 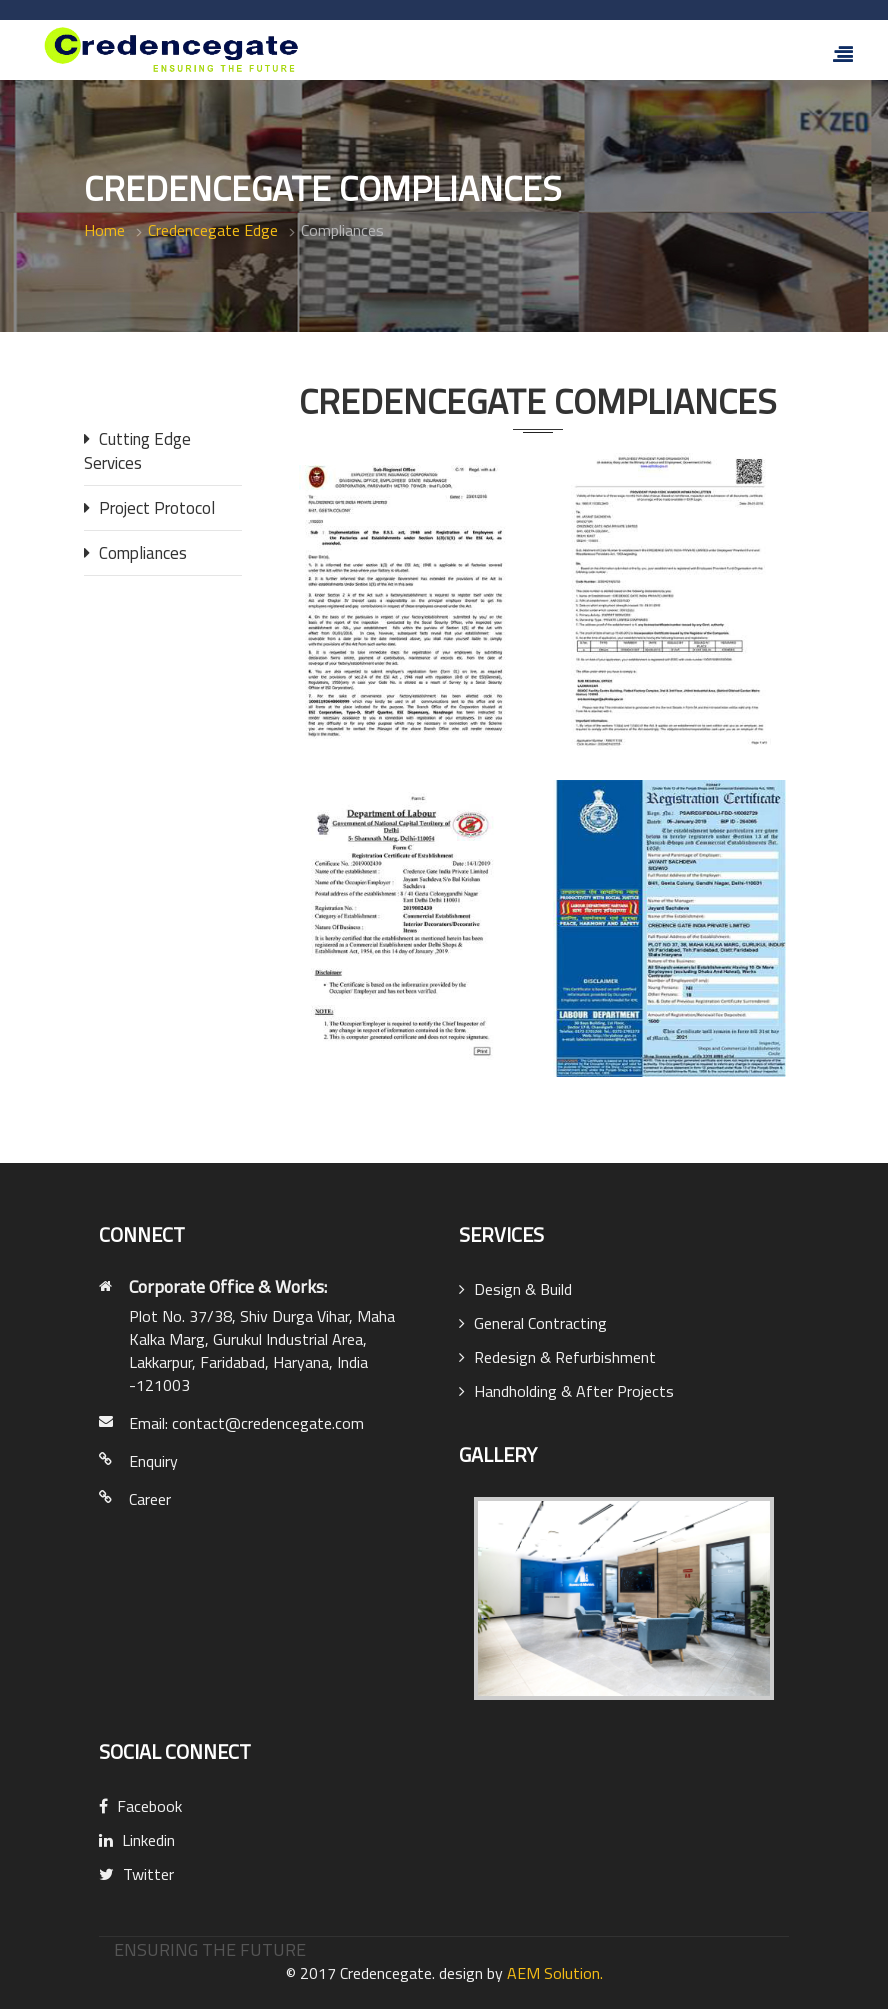 What do you see at coordinates (136, 1874) in the screenshot?
I see `Twitter` at bounding box center [136, 1874].